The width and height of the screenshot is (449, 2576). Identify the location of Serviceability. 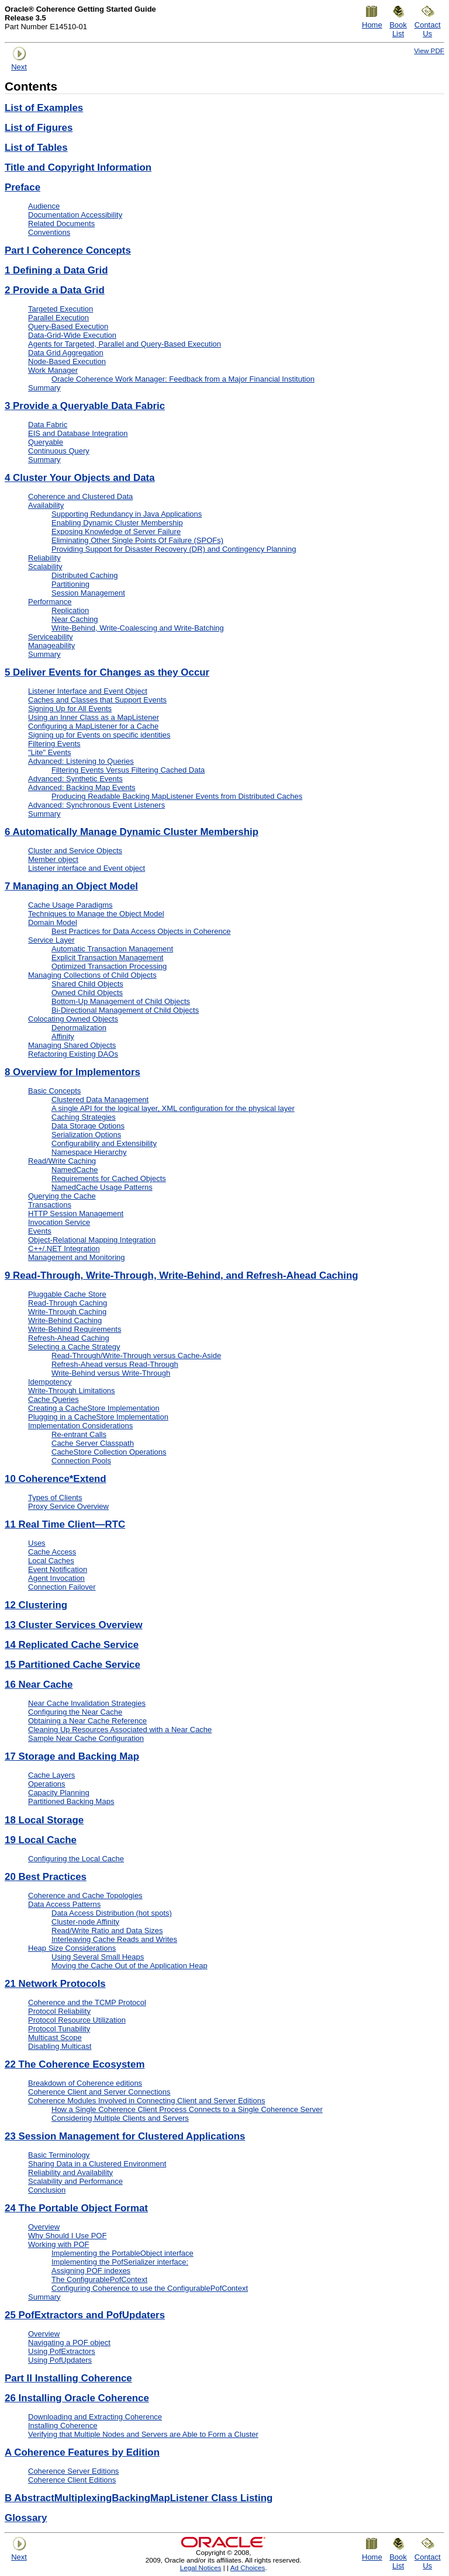
(50, 636).